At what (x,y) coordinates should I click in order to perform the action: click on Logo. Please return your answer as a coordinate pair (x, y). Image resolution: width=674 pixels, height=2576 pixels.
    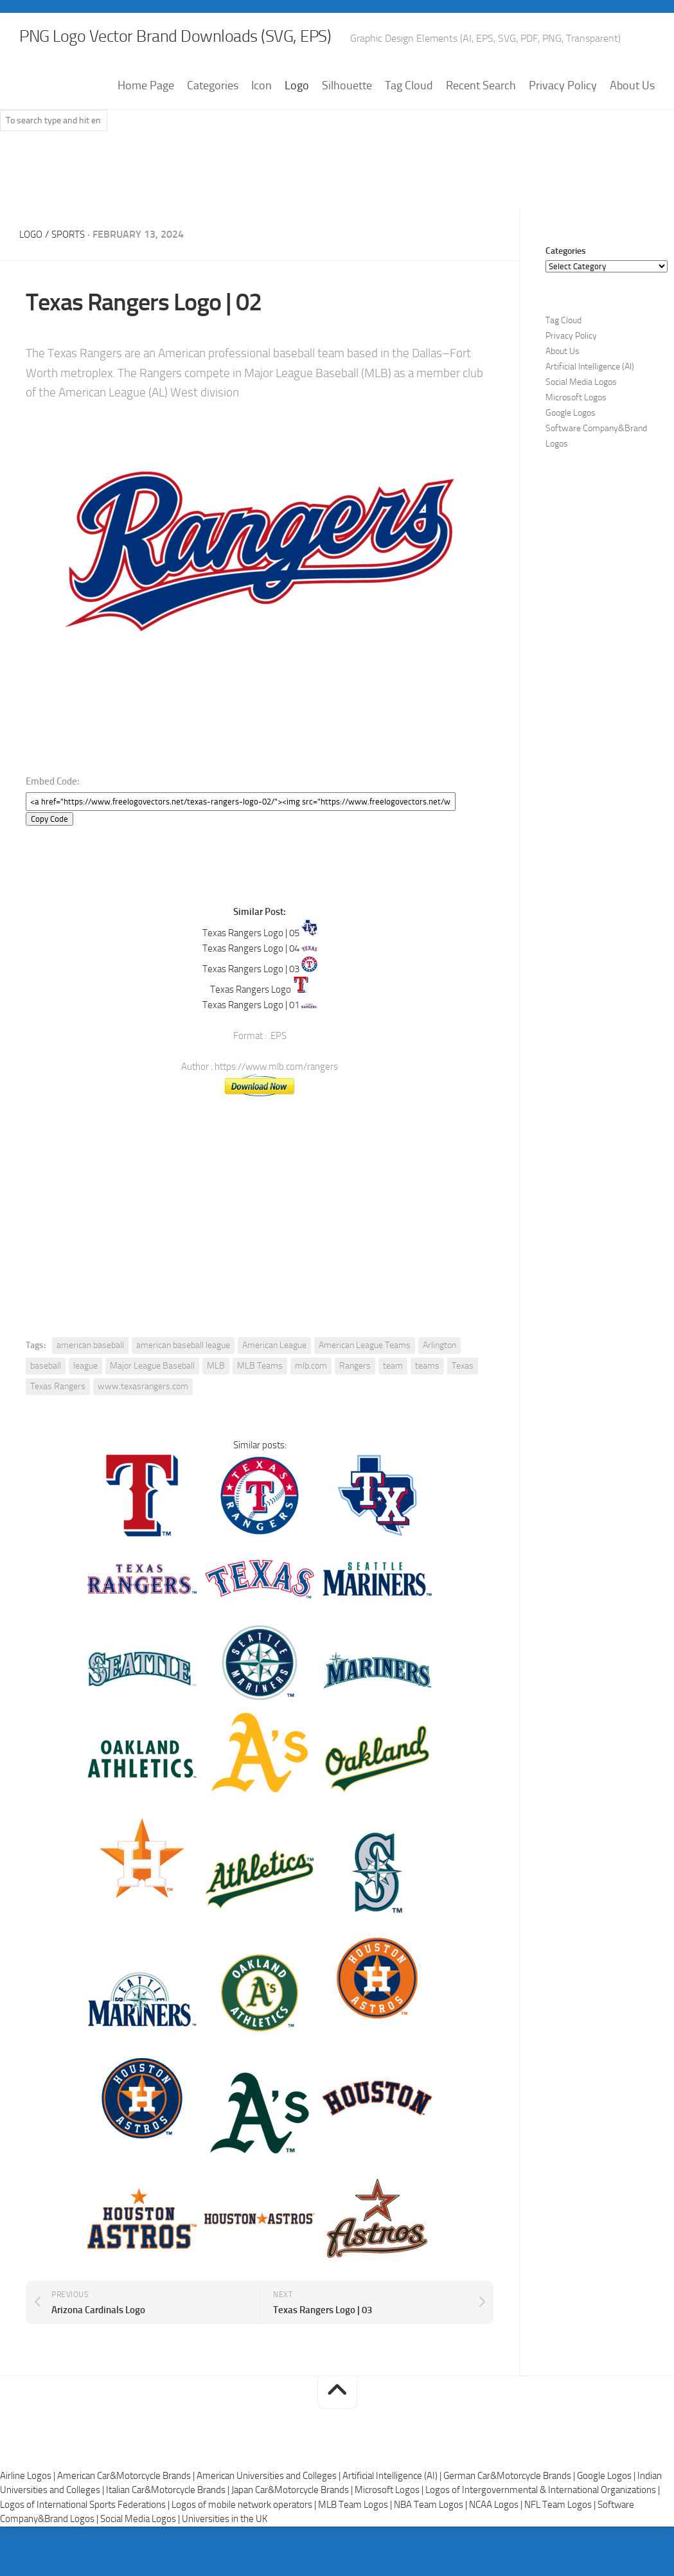
    Looking at the image, I should click on (297, 122).